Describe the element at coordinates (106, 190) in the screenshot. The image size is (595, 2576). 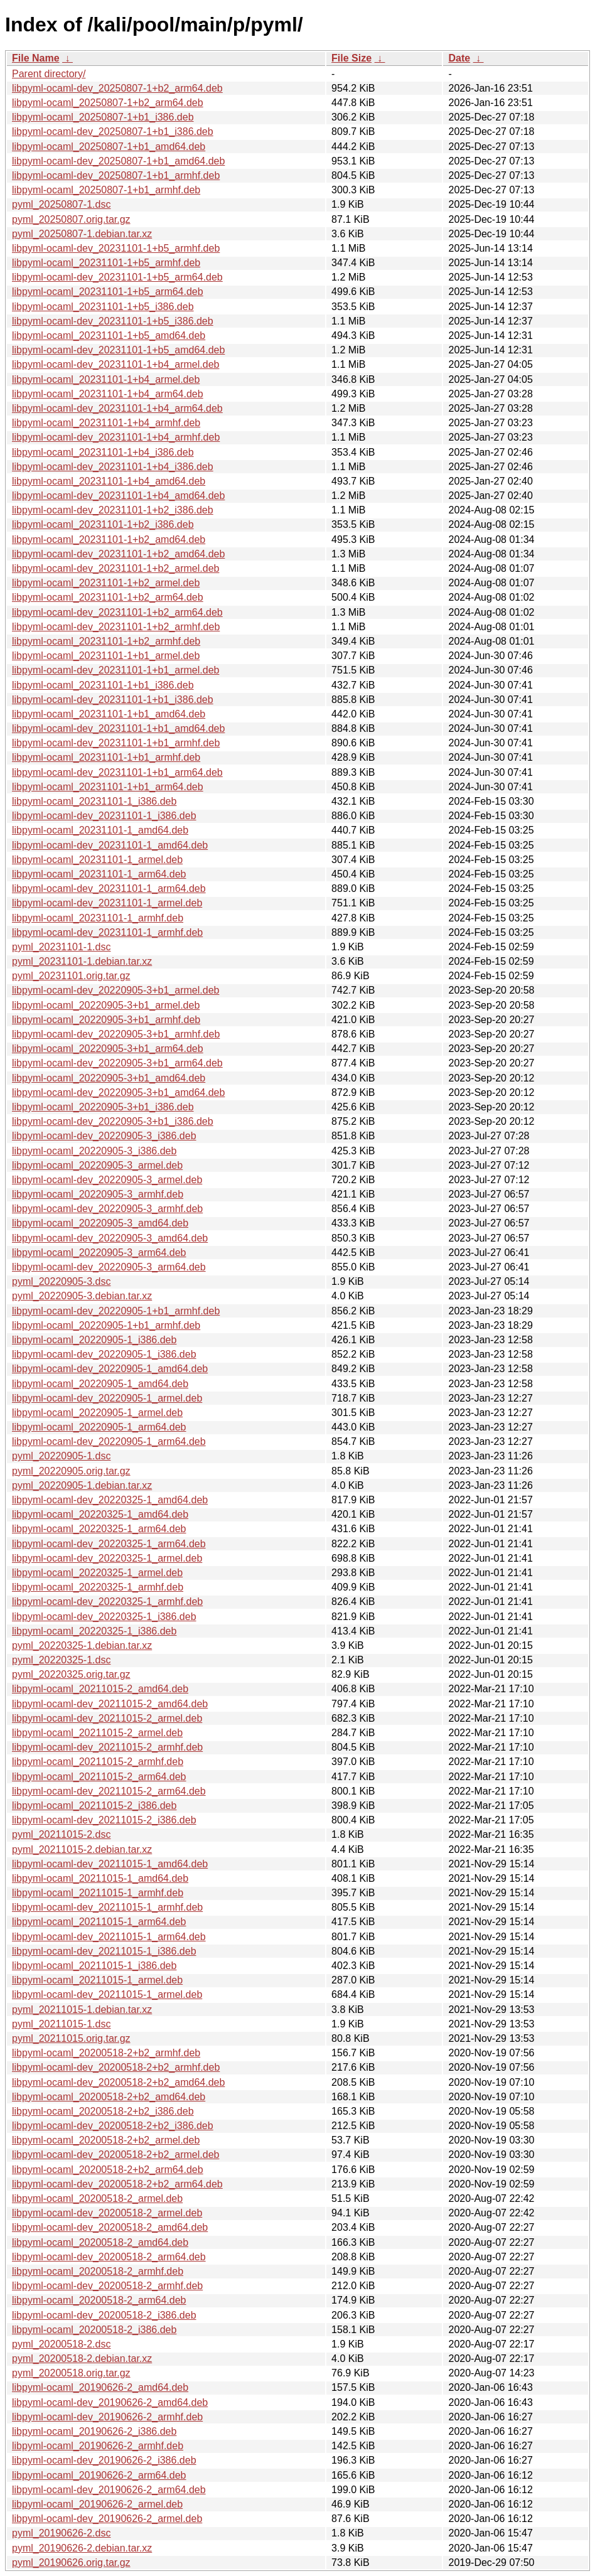
I see `libpyml-ocaml_20250807-1+b1_armhf.deb` at that location.